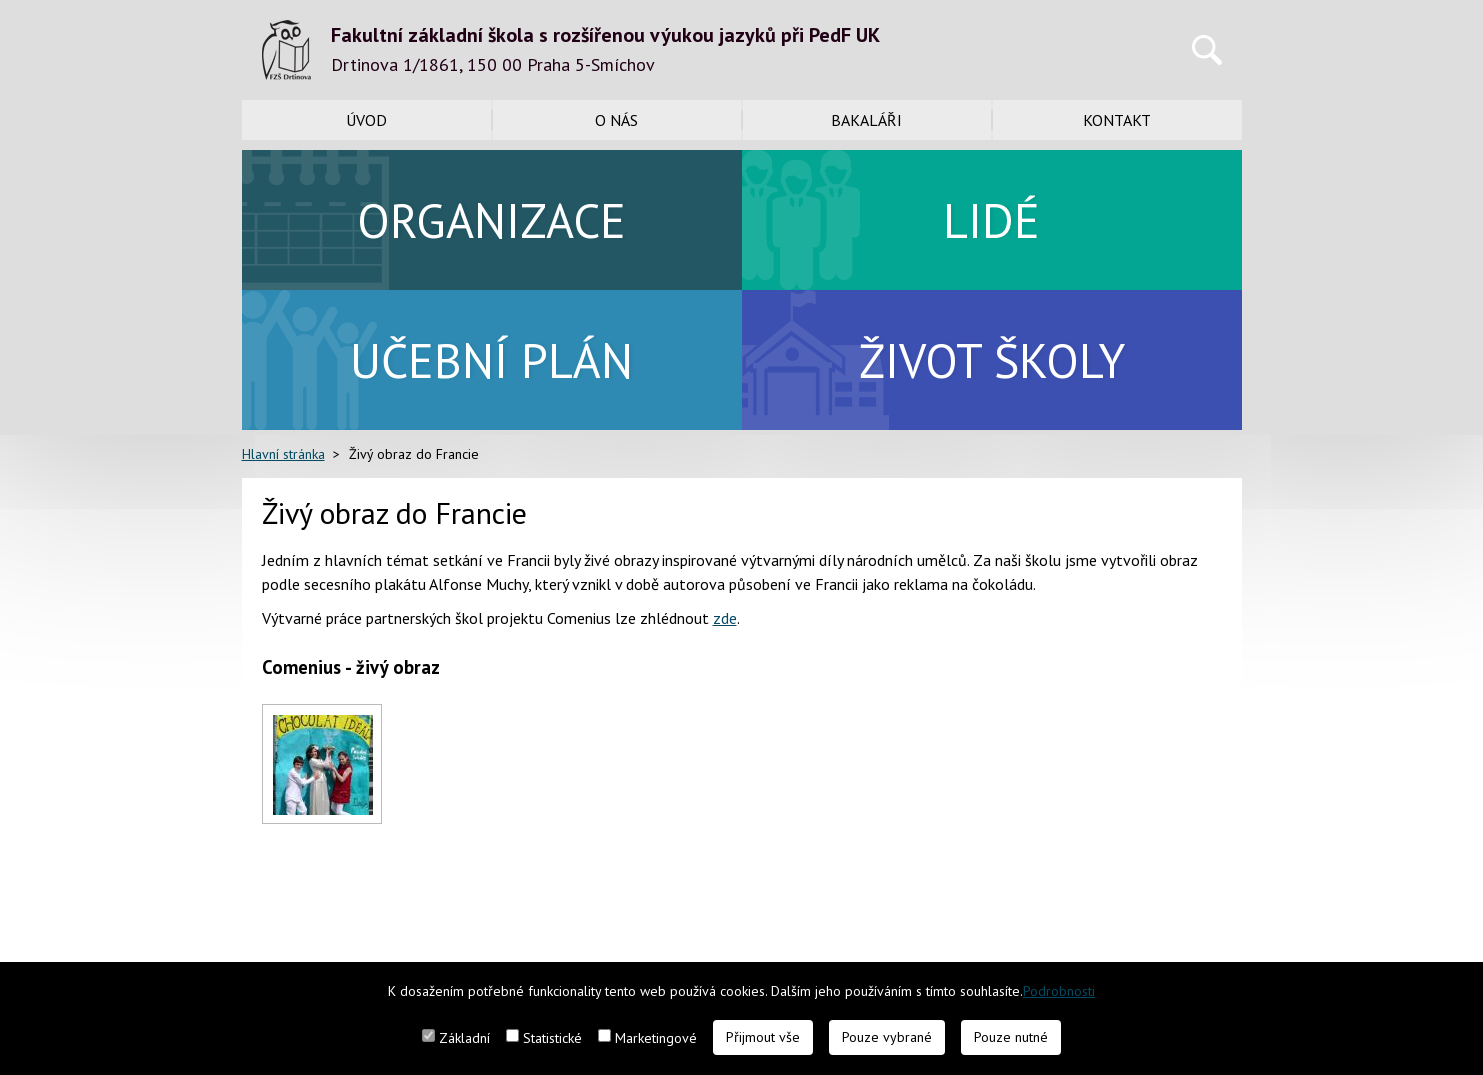  What do you see at coordinates (552, 1038) in the screenshot?
I see `Statistické` at bounding box center [552, 1038].